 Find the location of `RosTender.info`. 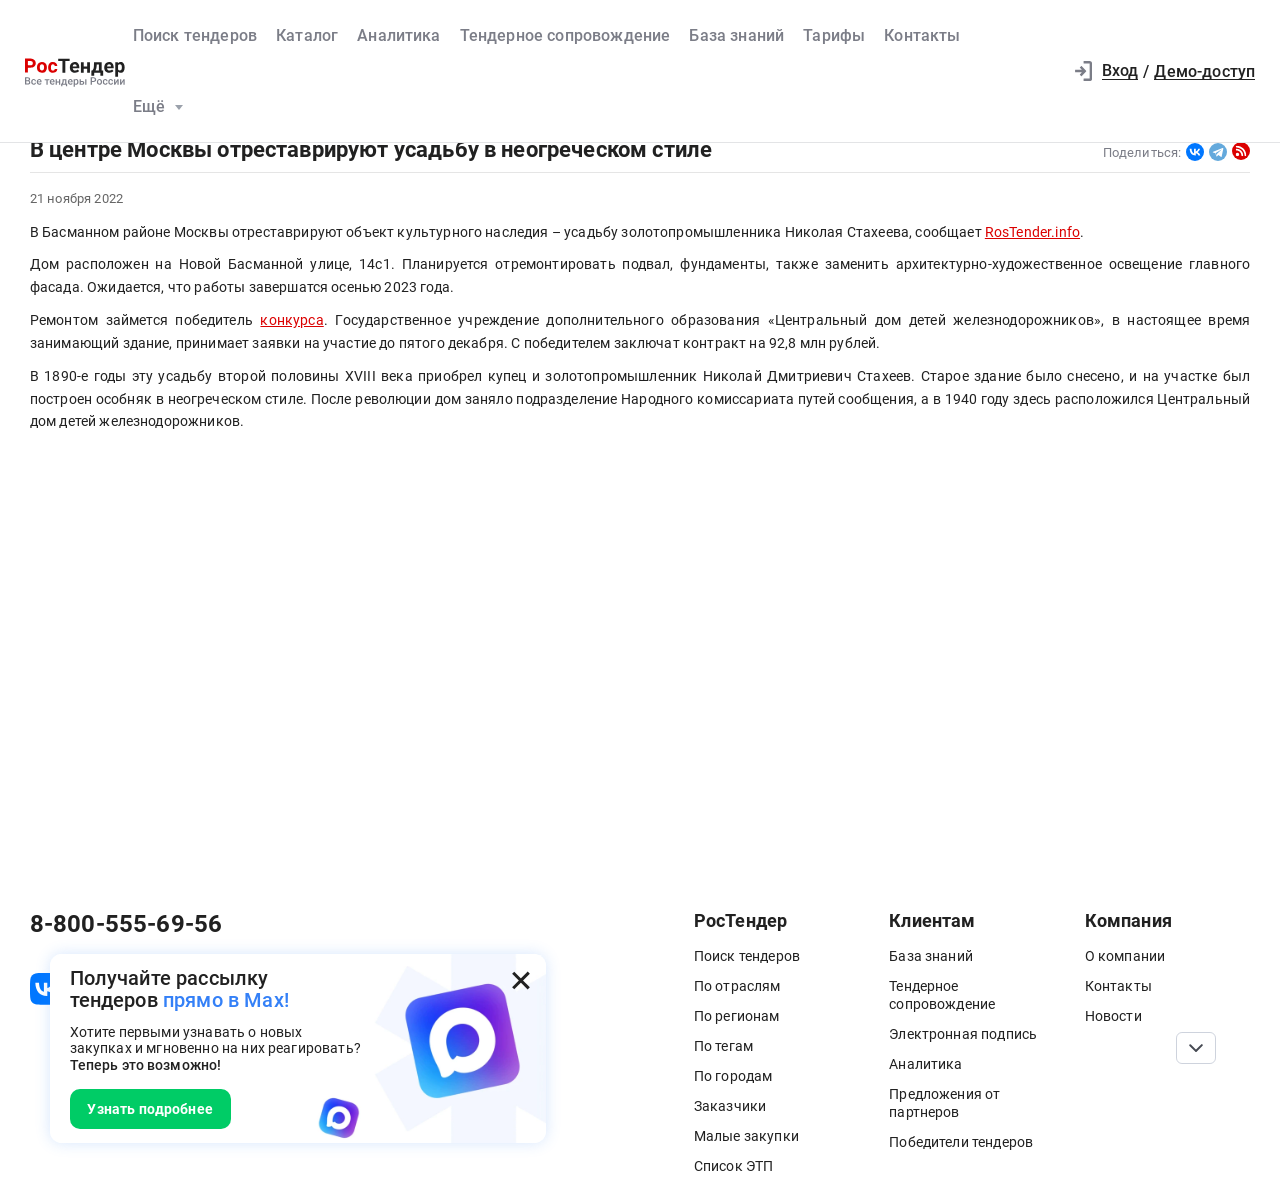

RosTender.info is located at coordinates (1032, 232).